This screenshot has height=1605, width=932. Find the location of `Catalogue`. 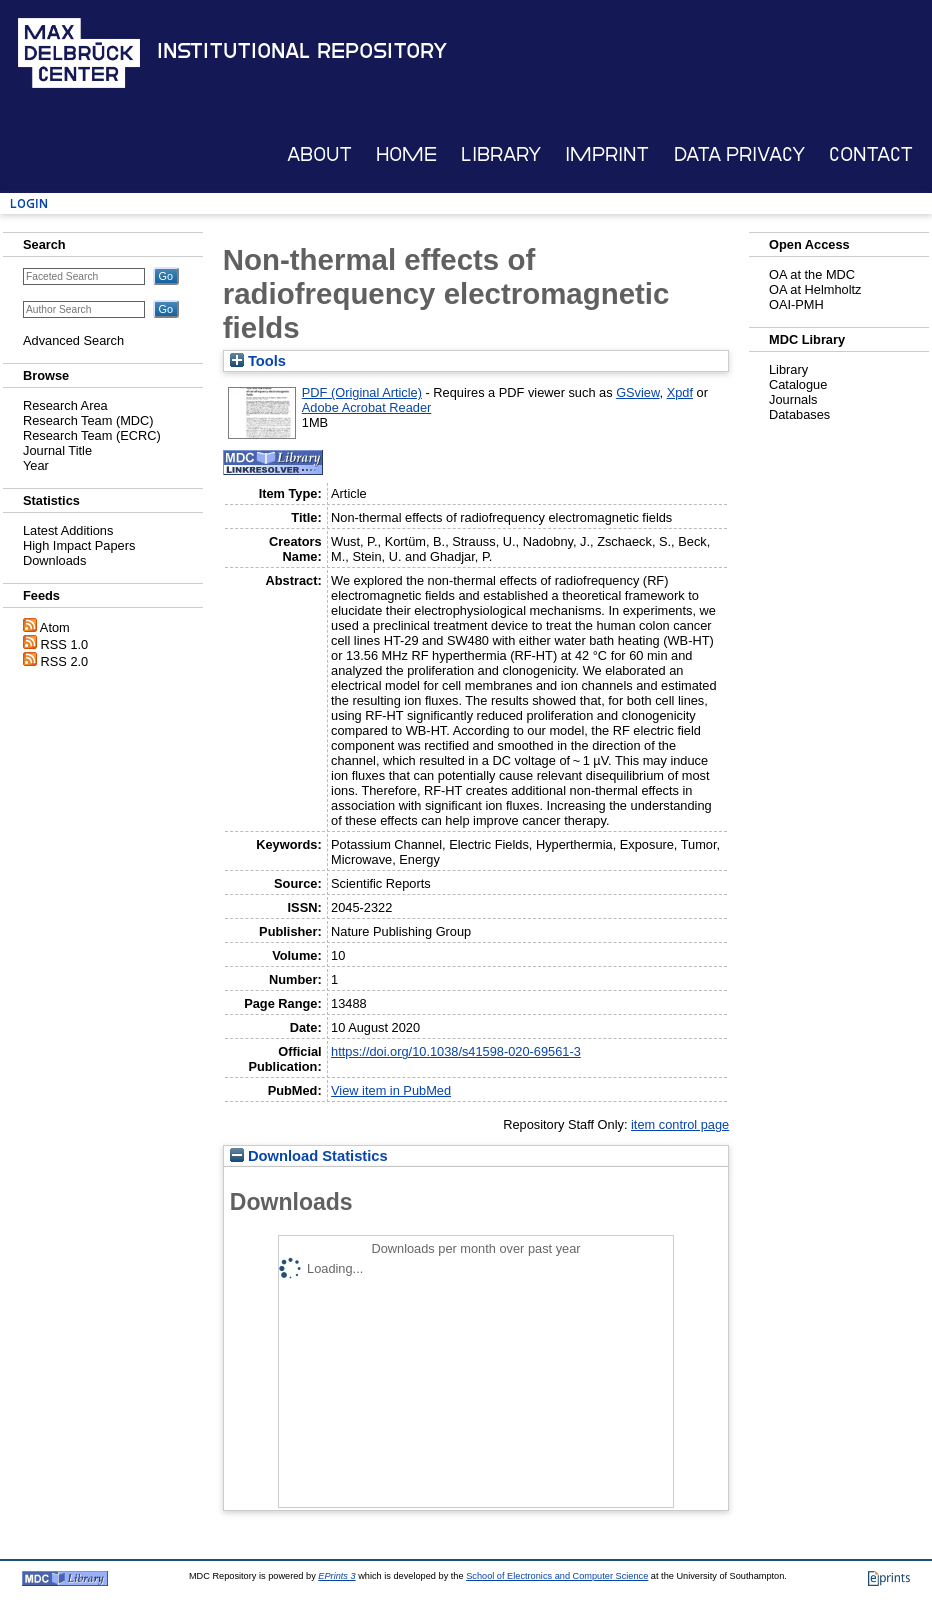

Catalogue is located at coordinates (798, 384).